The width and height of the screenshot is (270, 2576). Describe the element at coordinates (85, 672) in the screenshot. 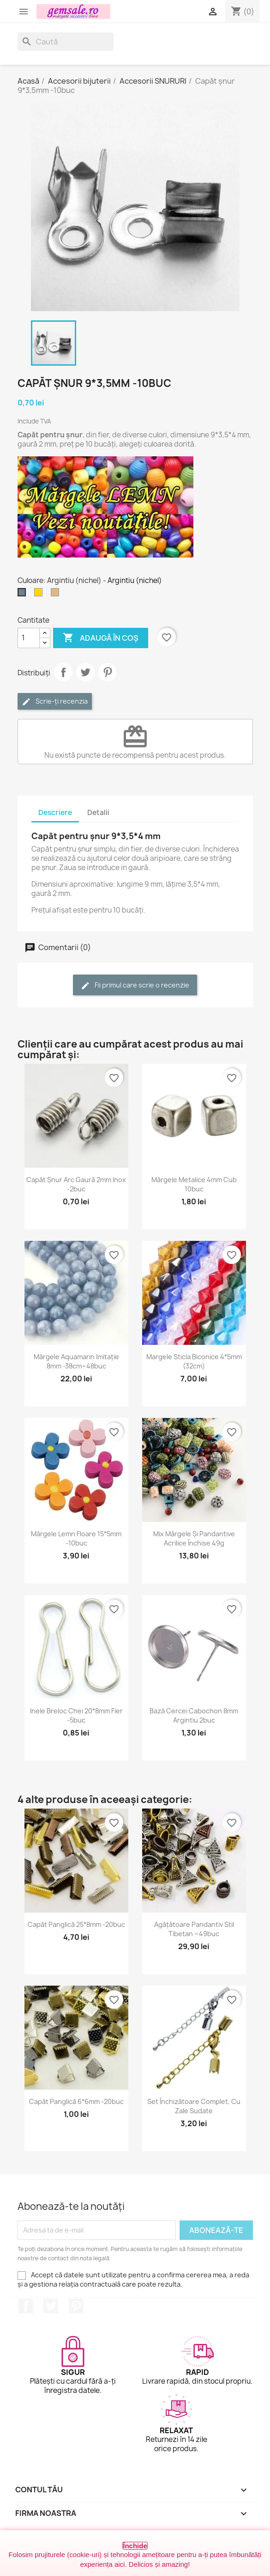

I see `Tweet` at that location.